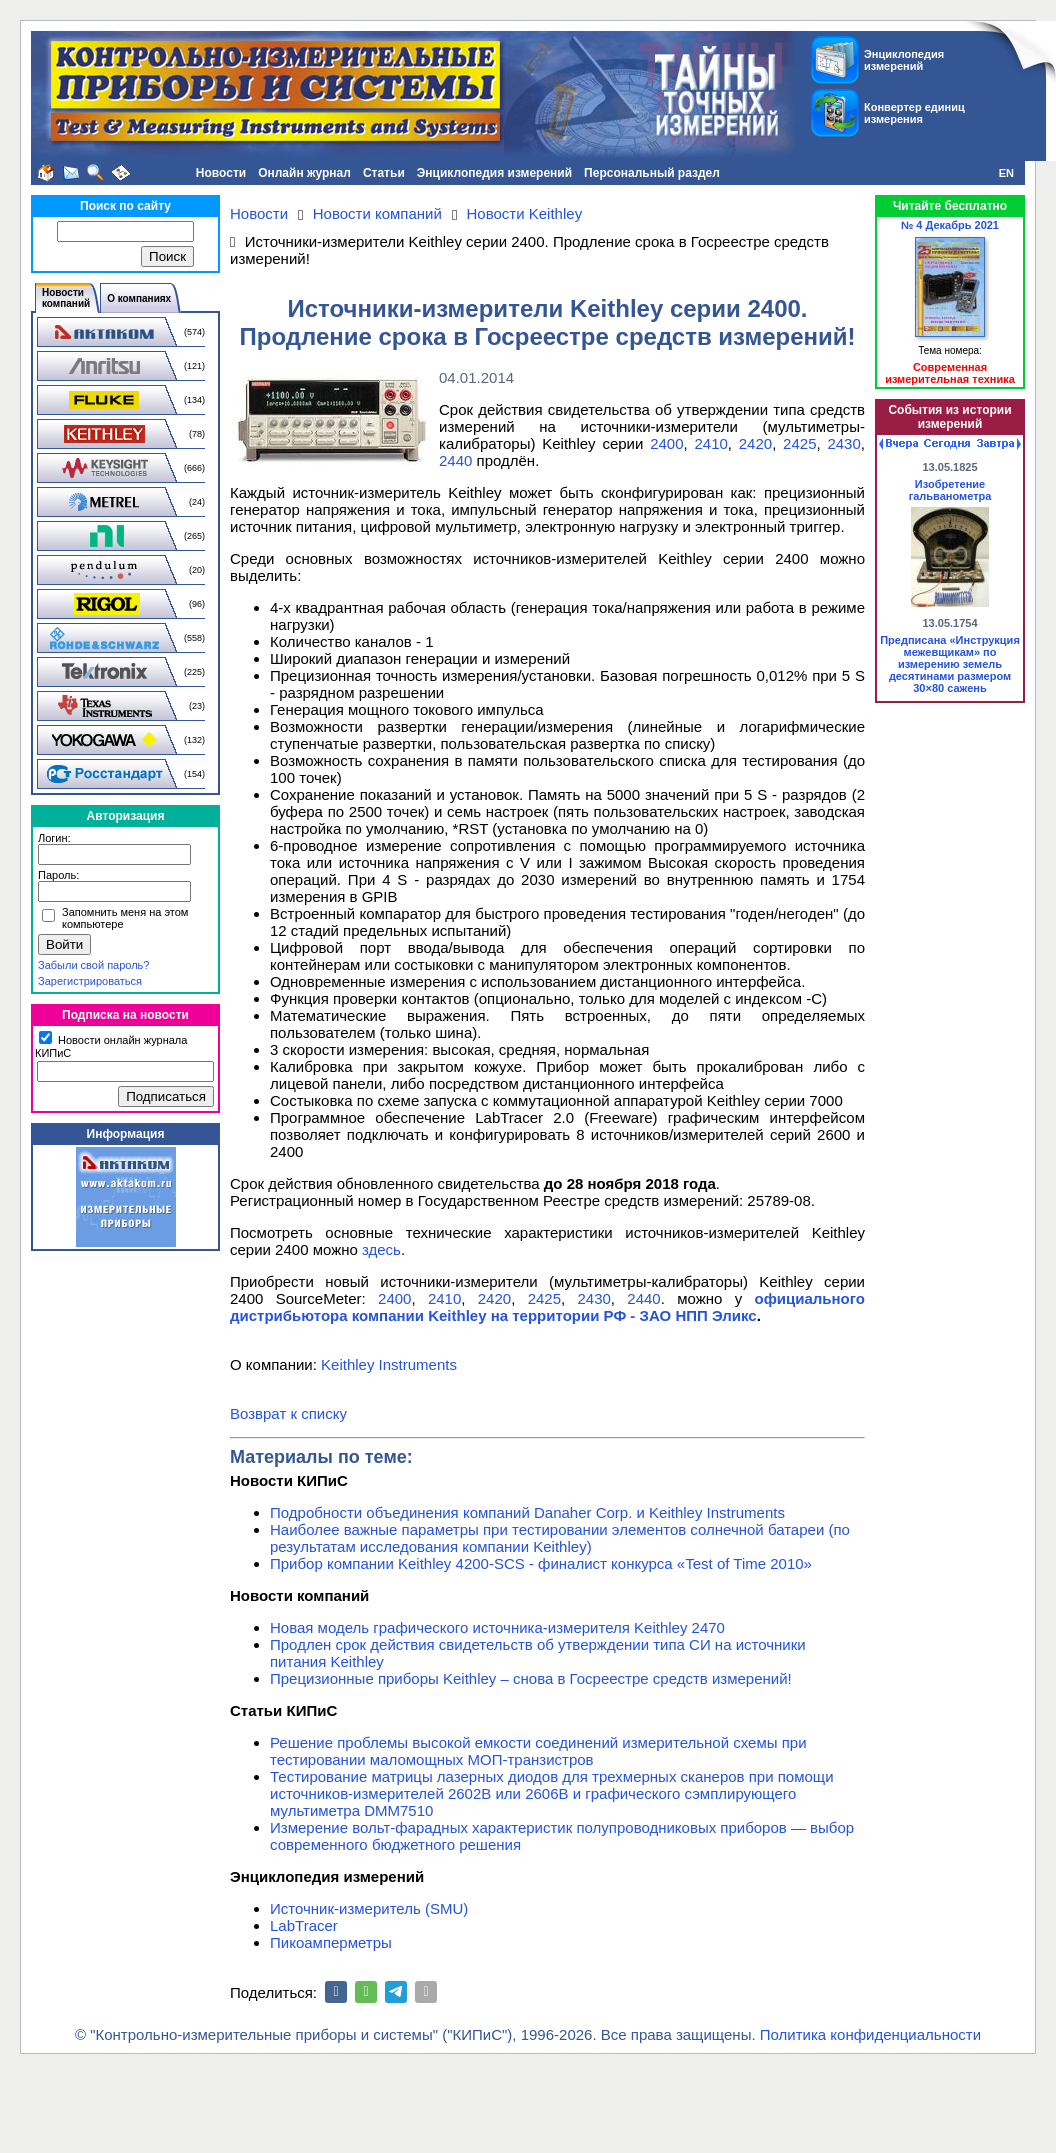  I want to click on LabTracer, so click(304, 1925).